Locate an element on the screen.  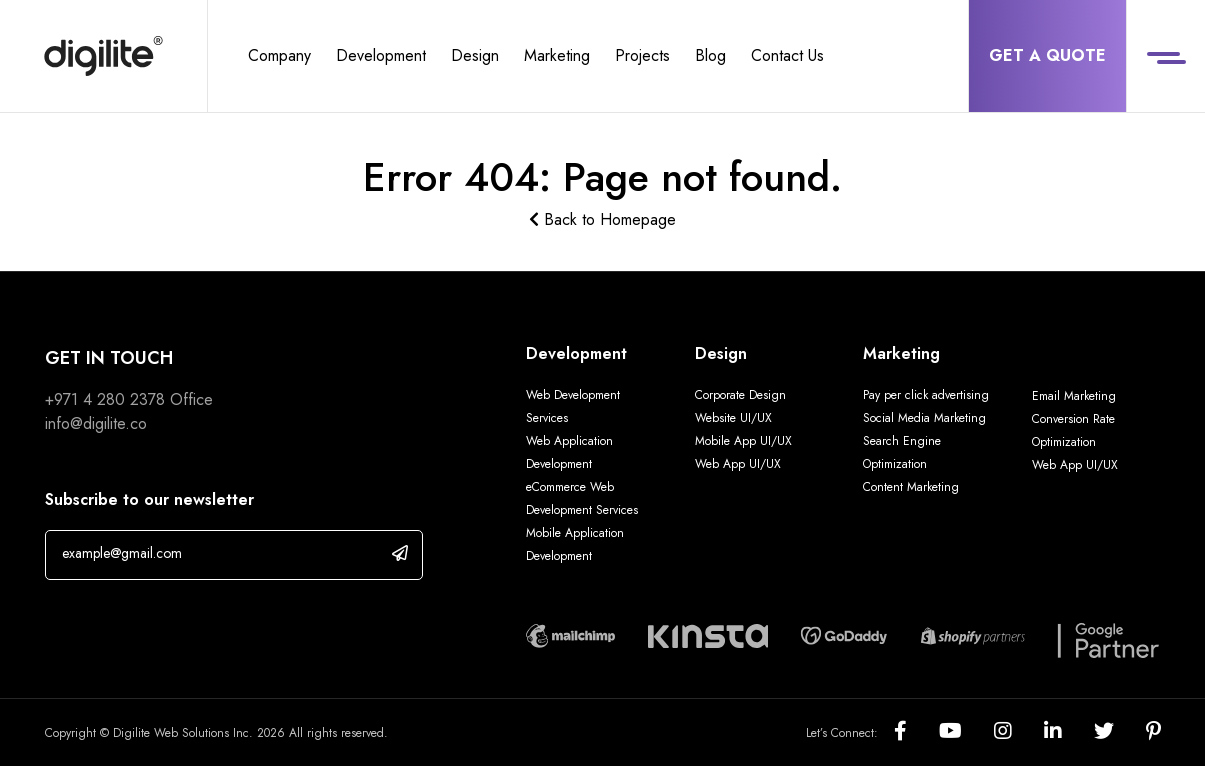
[Digilite Partner] is located at coordinates (570, 633).